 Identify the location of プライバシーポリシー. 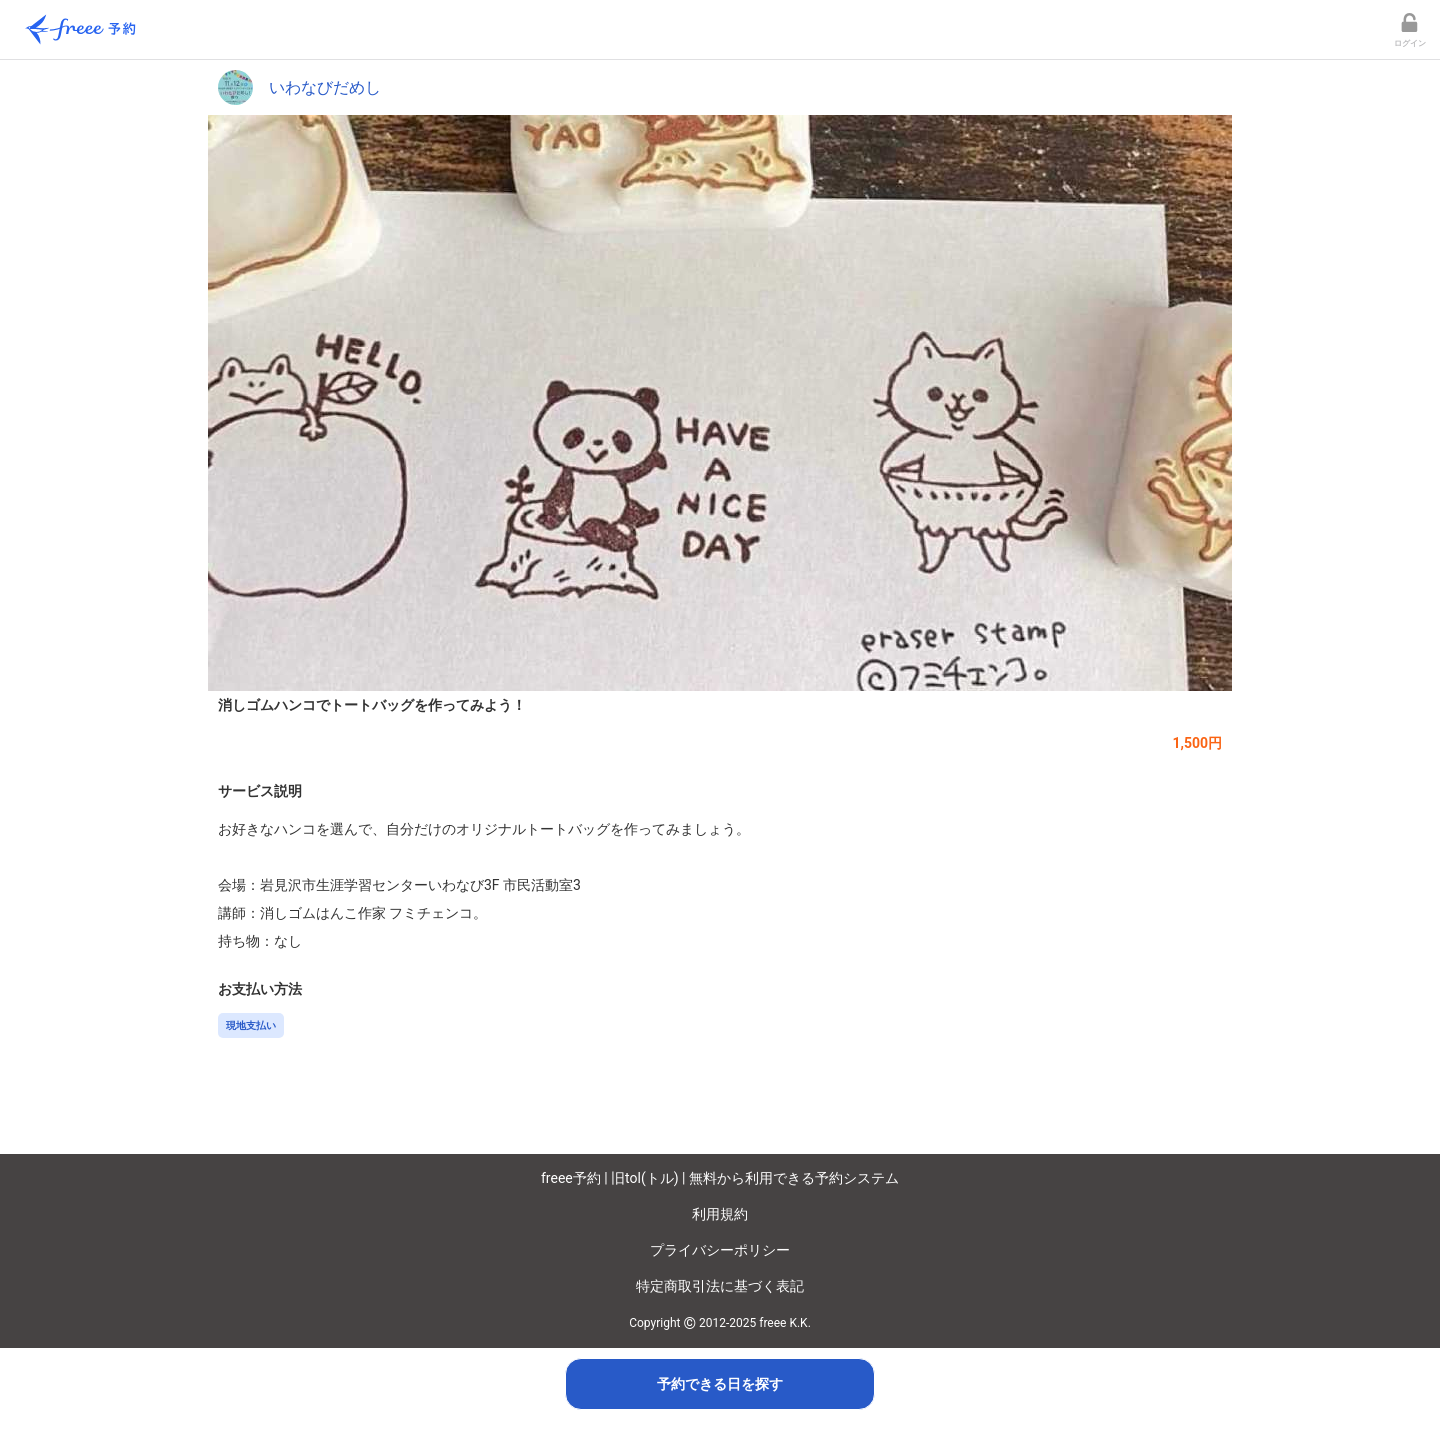
(720, 1250).